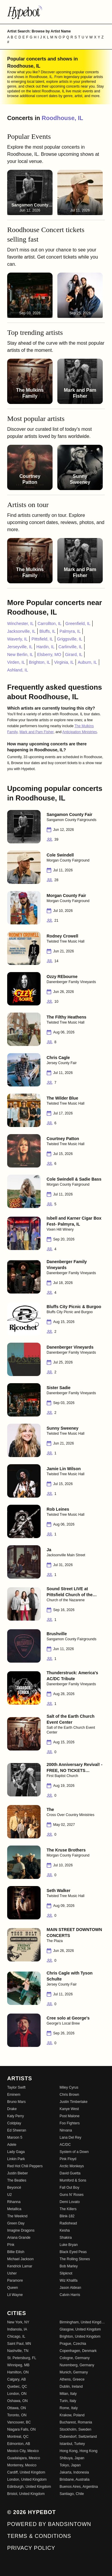 This screenshot has width=112, height=2576. What do you see at coordinates (68, 2223) in the screenshot?
I see `Radiohead` at bounding box center [68, 2223].